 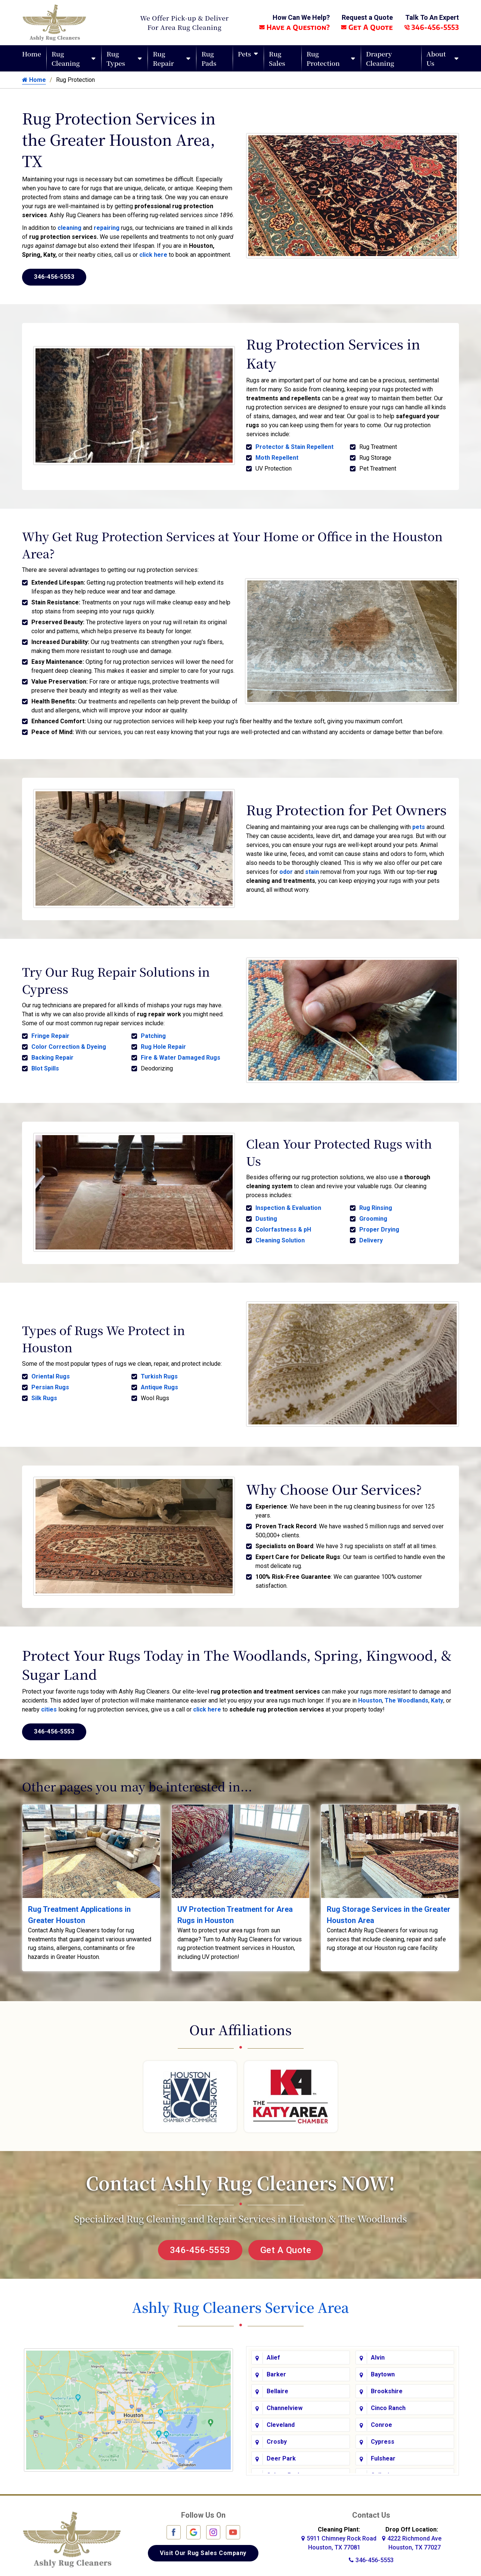 I want to click on Pets, so click(x=244, y=53).